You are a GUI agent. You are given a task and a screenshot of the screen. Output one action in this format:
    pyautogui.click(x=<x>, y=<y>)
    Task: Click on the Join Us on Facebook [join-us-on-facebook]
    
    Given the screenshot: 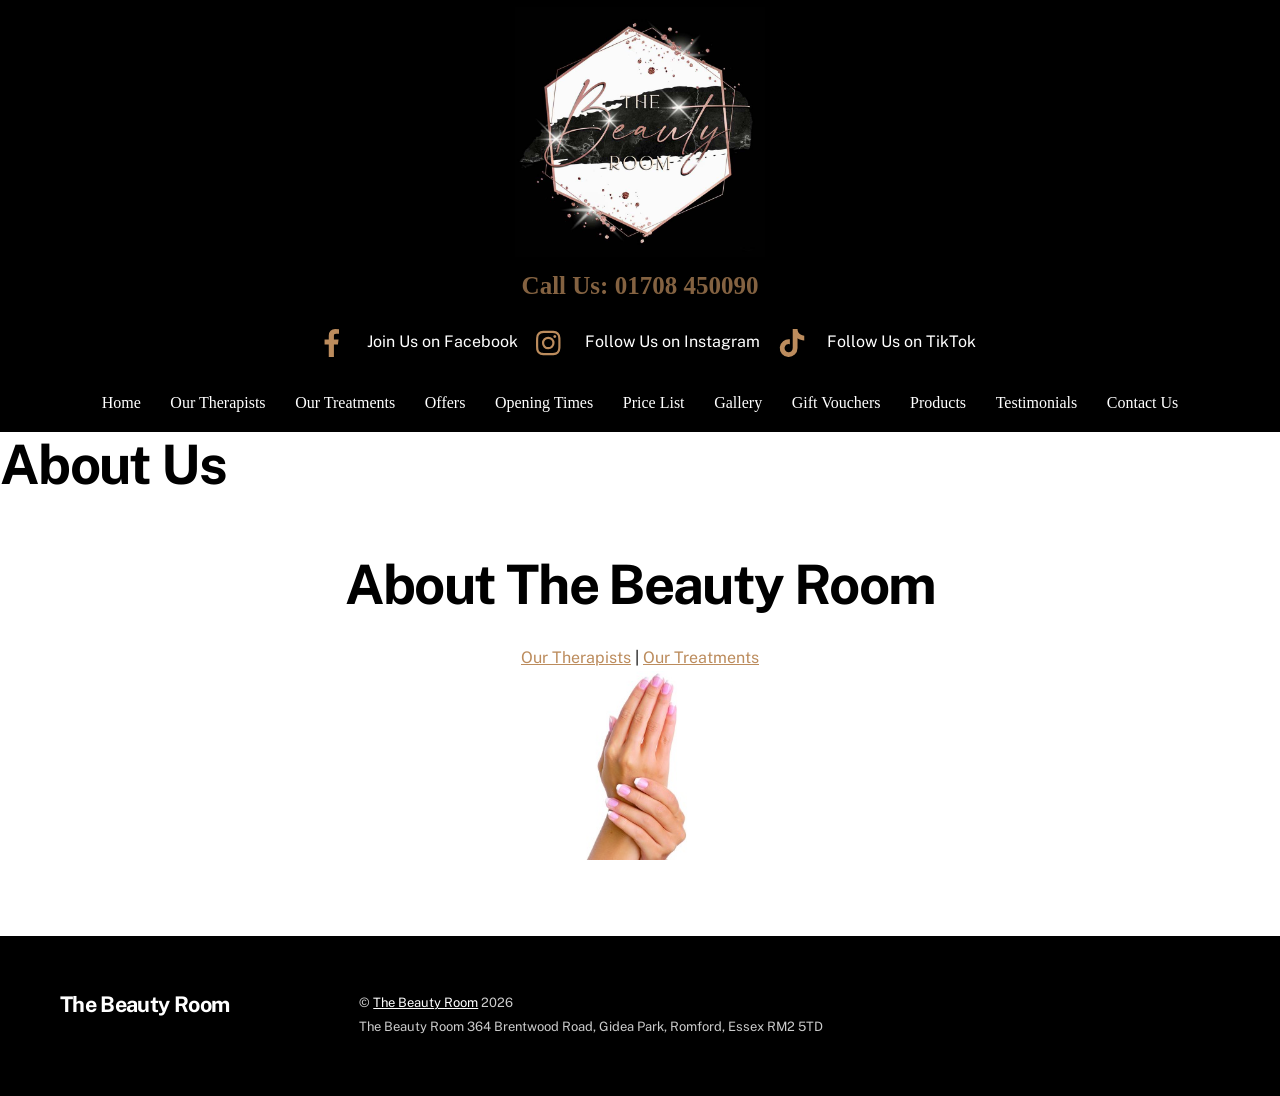 What is the action you would take?
    pyautogui.click(x=413, y=341)
    